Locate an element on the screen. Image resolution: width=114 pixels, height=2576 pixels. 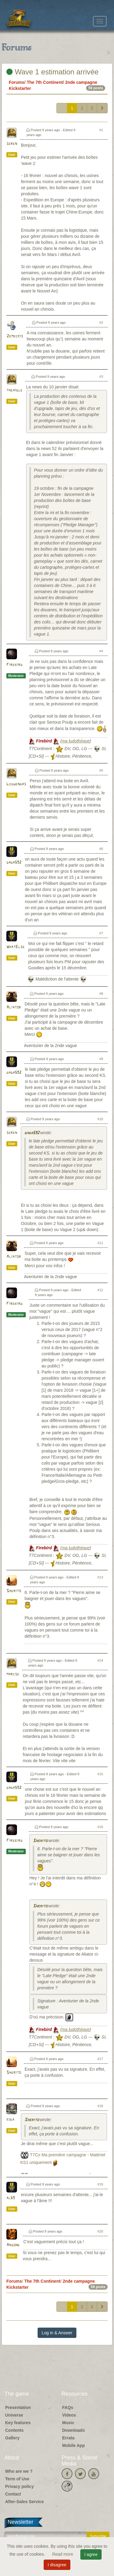
kiba is located at coordinates (10, 2119).